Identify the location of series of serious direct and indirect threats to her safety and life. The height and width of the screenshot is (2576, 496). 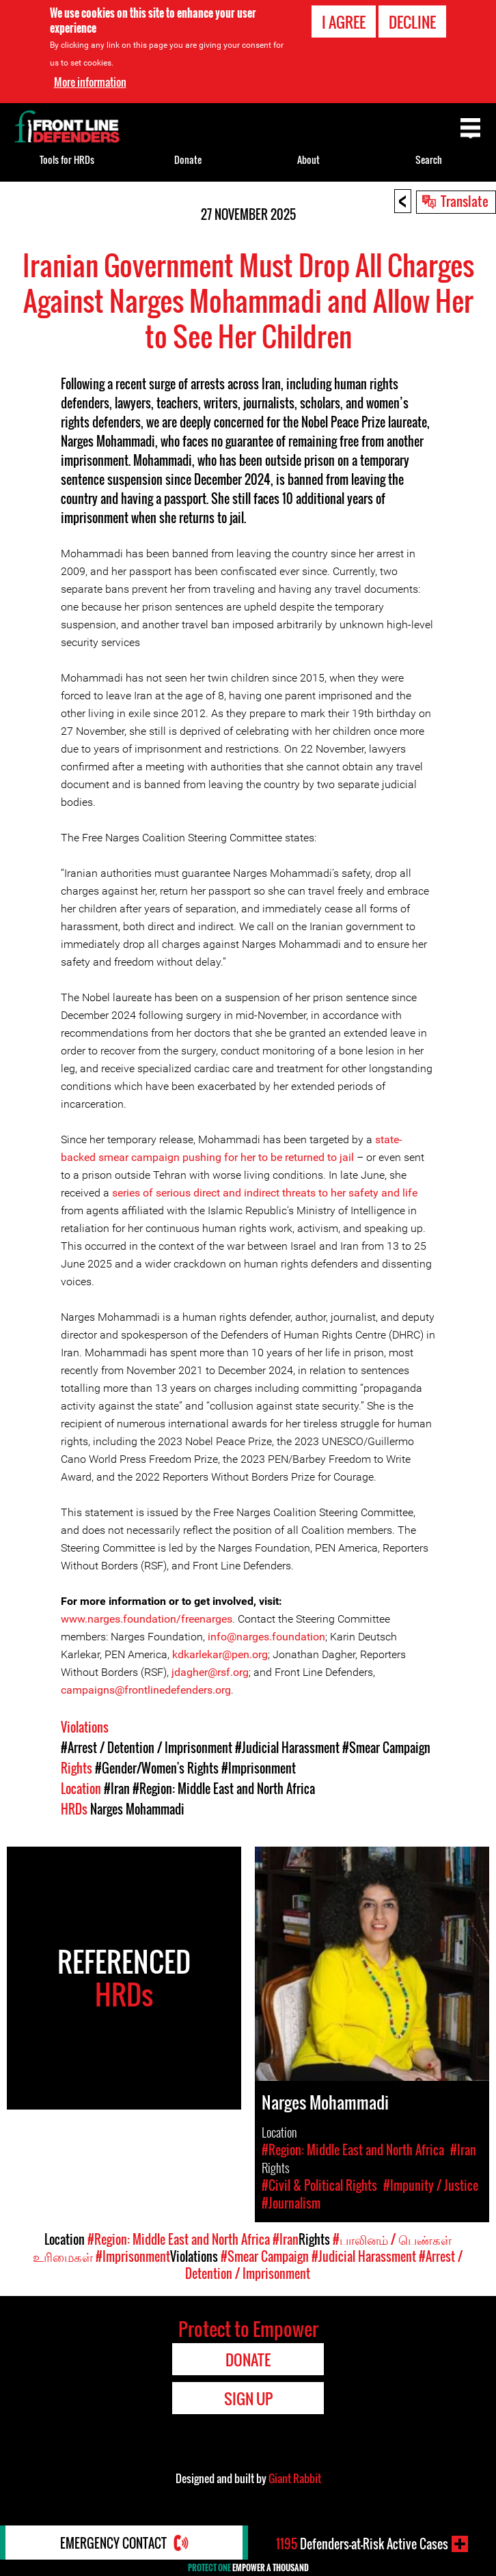
(264, 1192).